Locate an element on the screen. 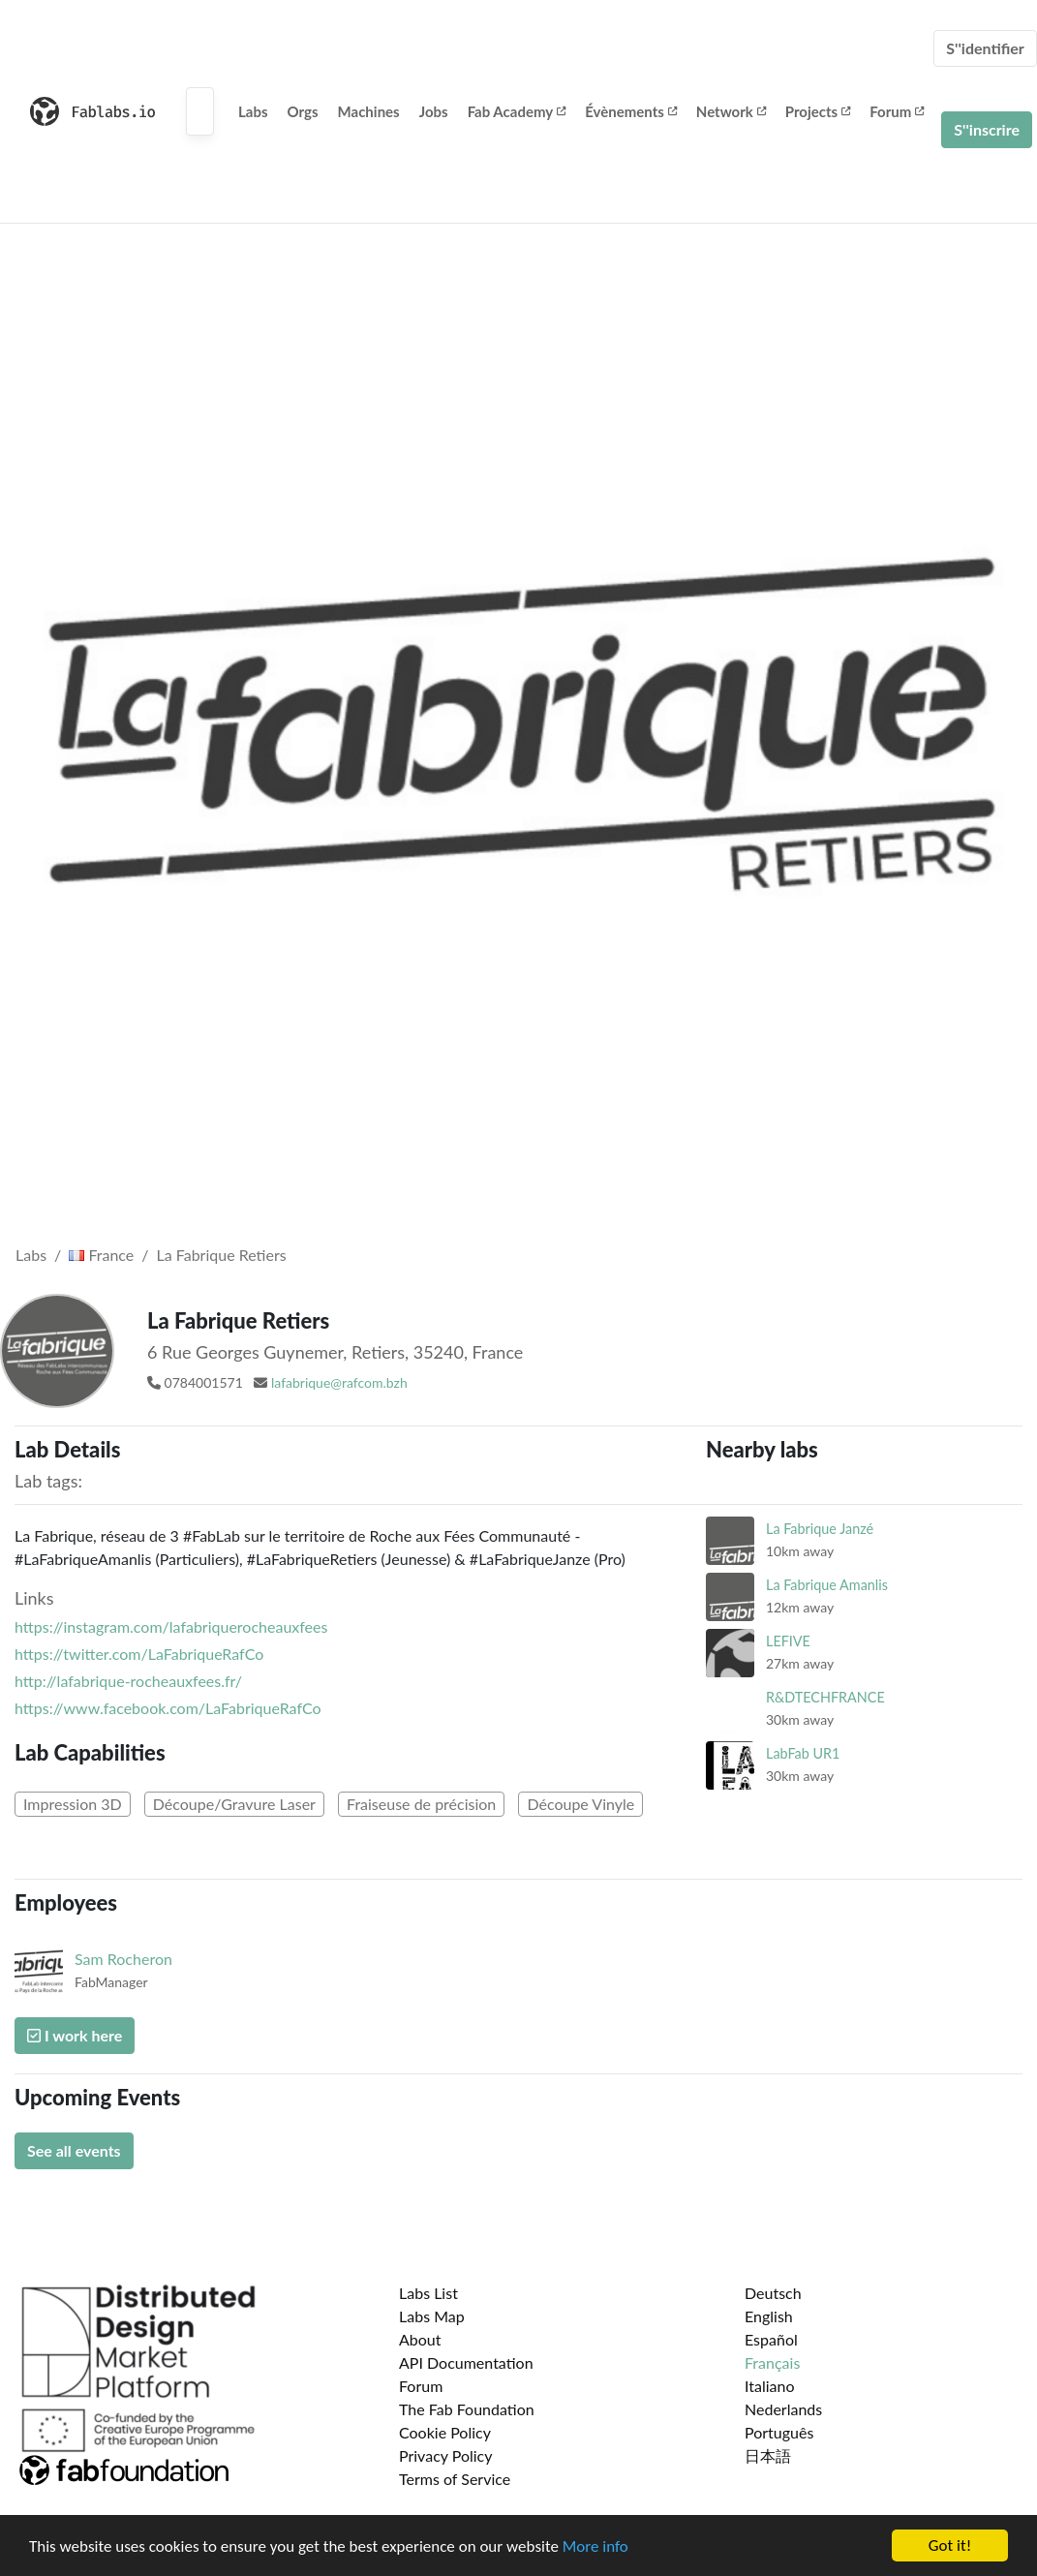  More info is located at coordinates (595, 2546).